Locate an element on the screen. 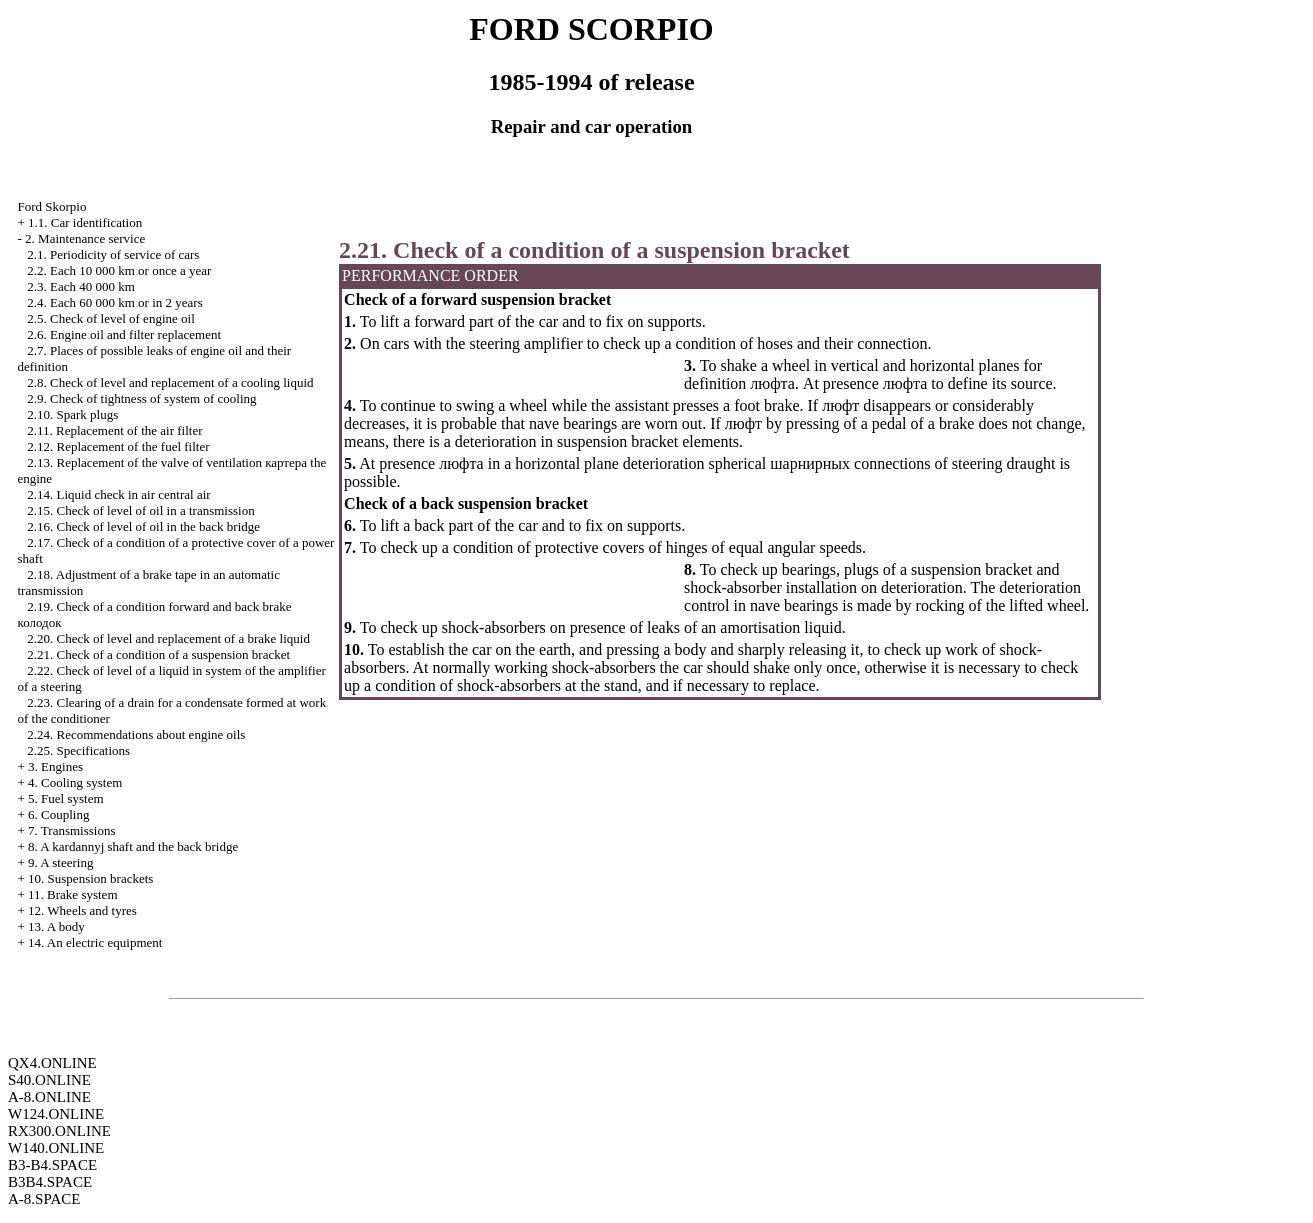 The image size is (1313, 1223). 5. Fuel system is located at coordinates (65, 798).